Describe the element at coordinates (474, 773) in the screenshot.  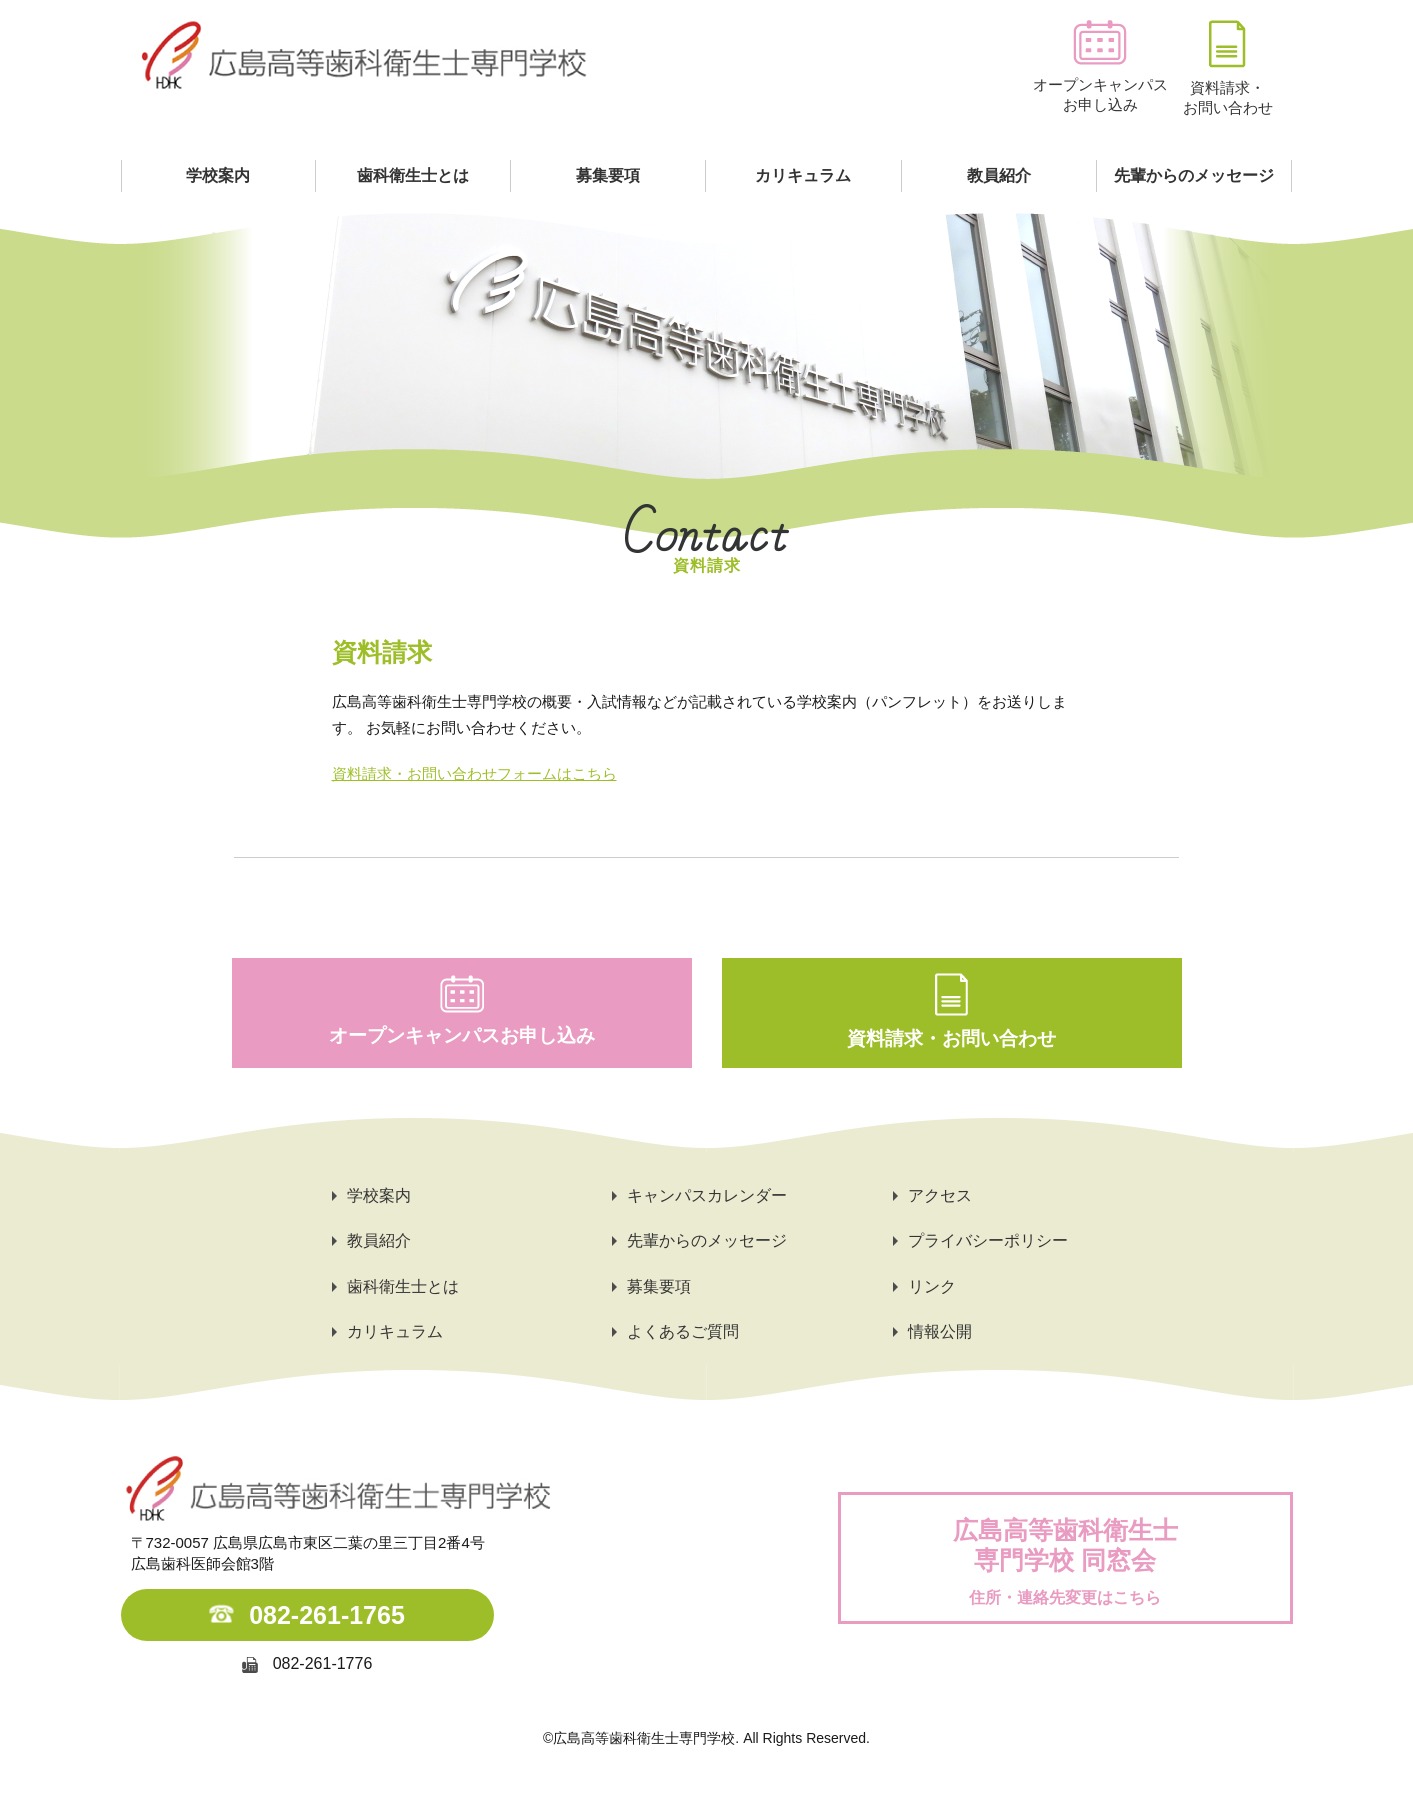
I see `資料請求・お問い合わせフォームはこちら` at that location.